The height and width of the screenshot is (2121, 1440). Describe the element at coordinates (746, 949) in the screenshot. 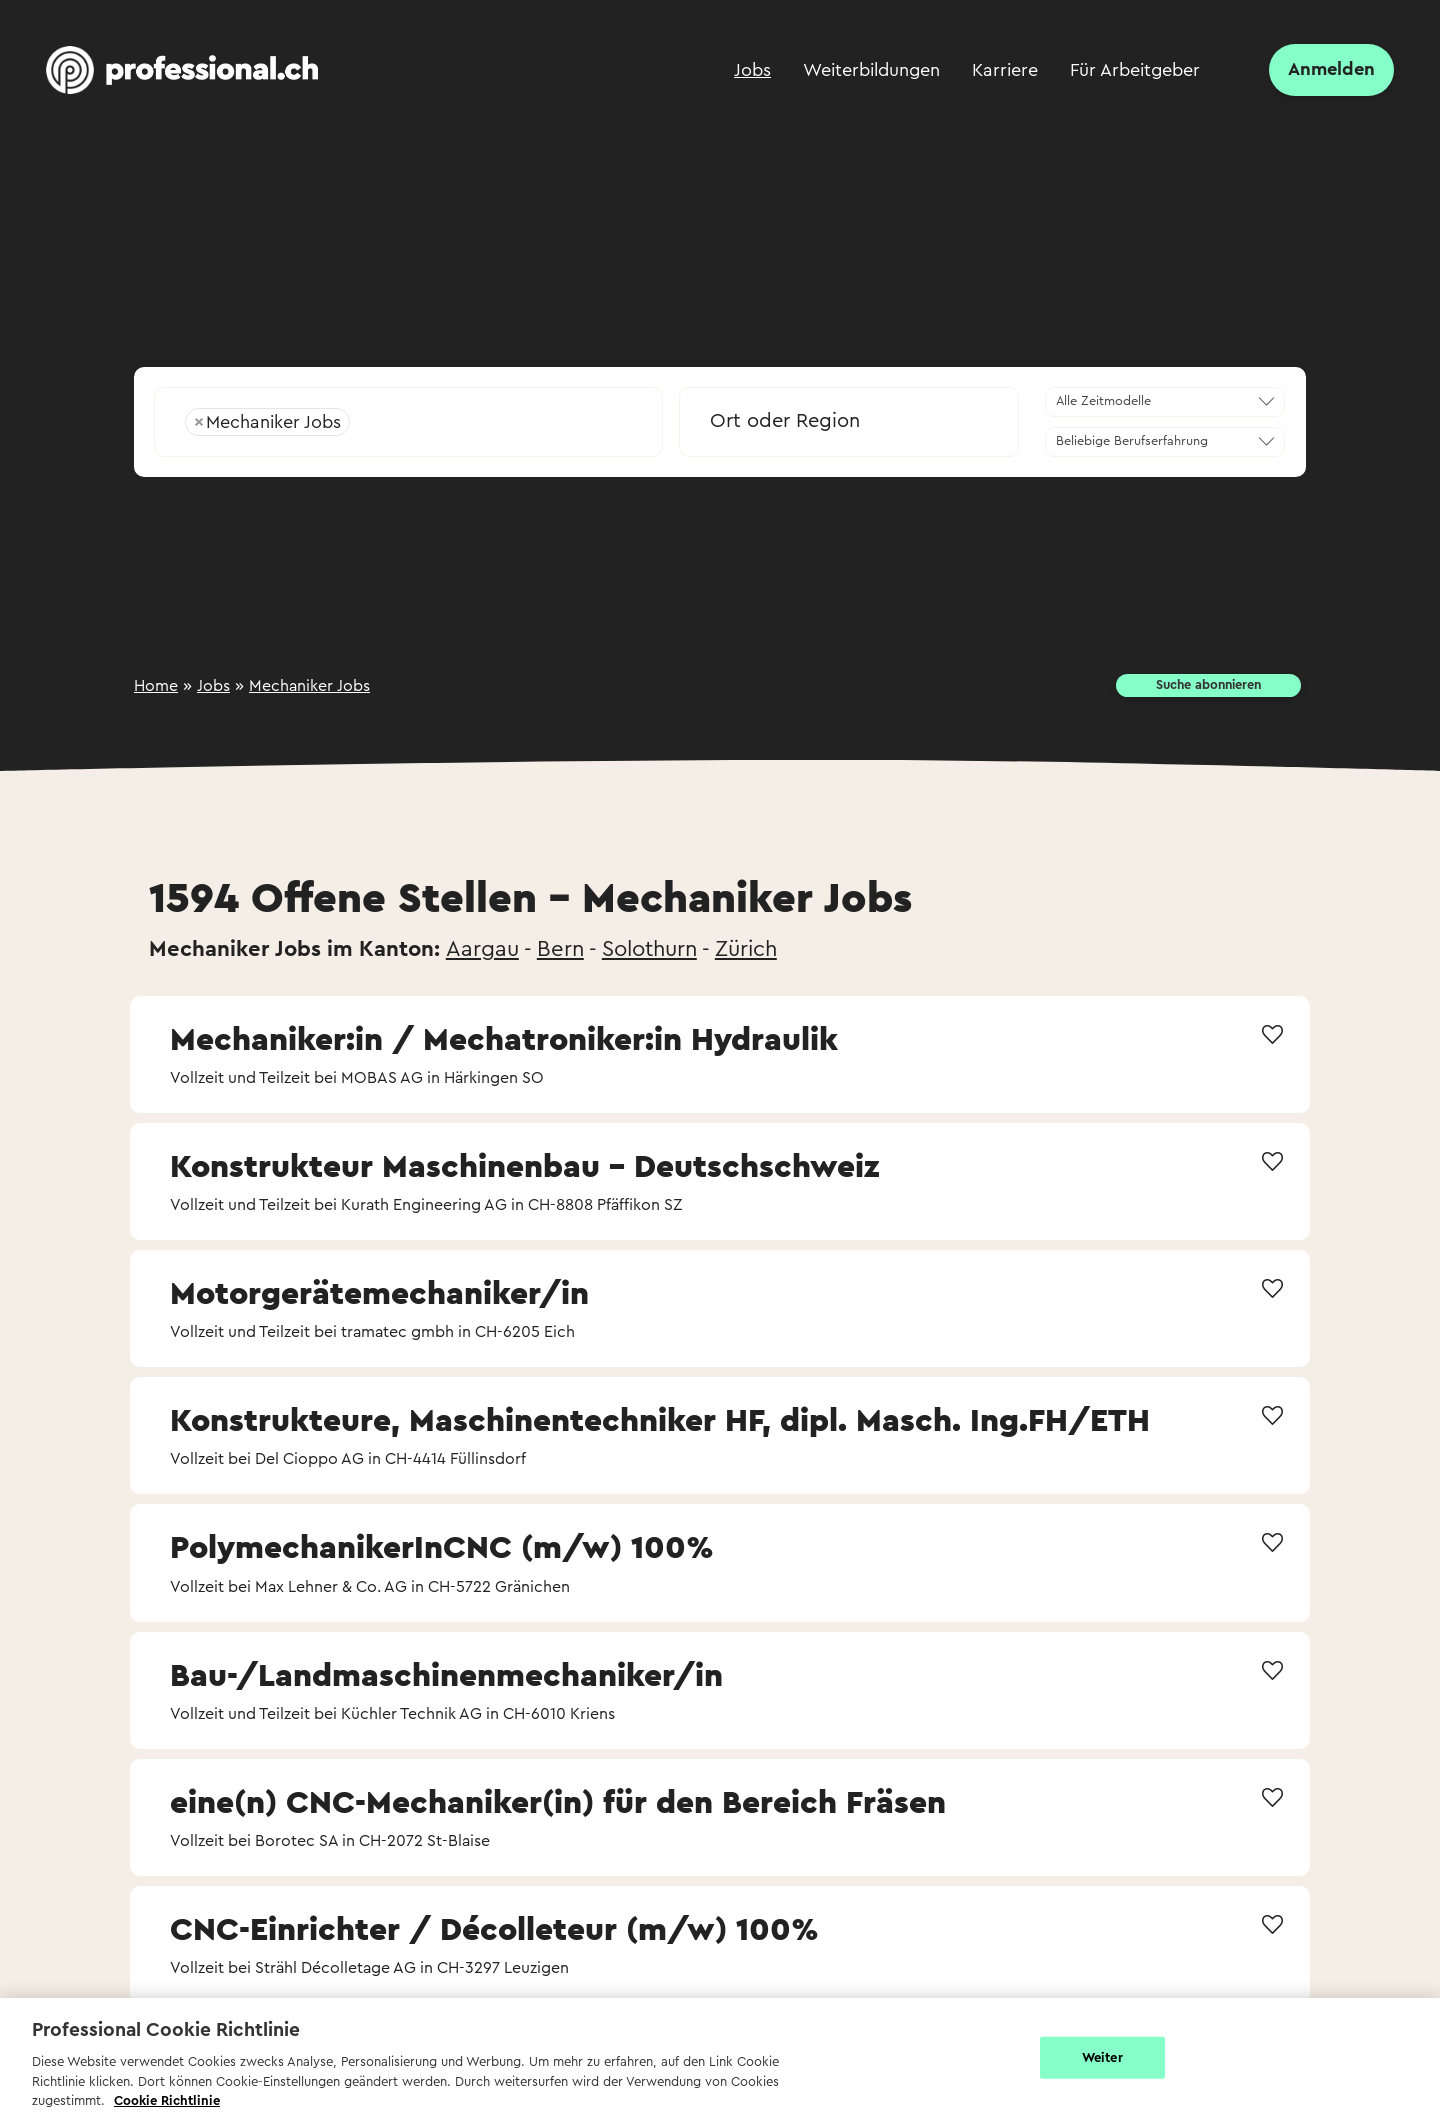

I see `Zürich` at that location.